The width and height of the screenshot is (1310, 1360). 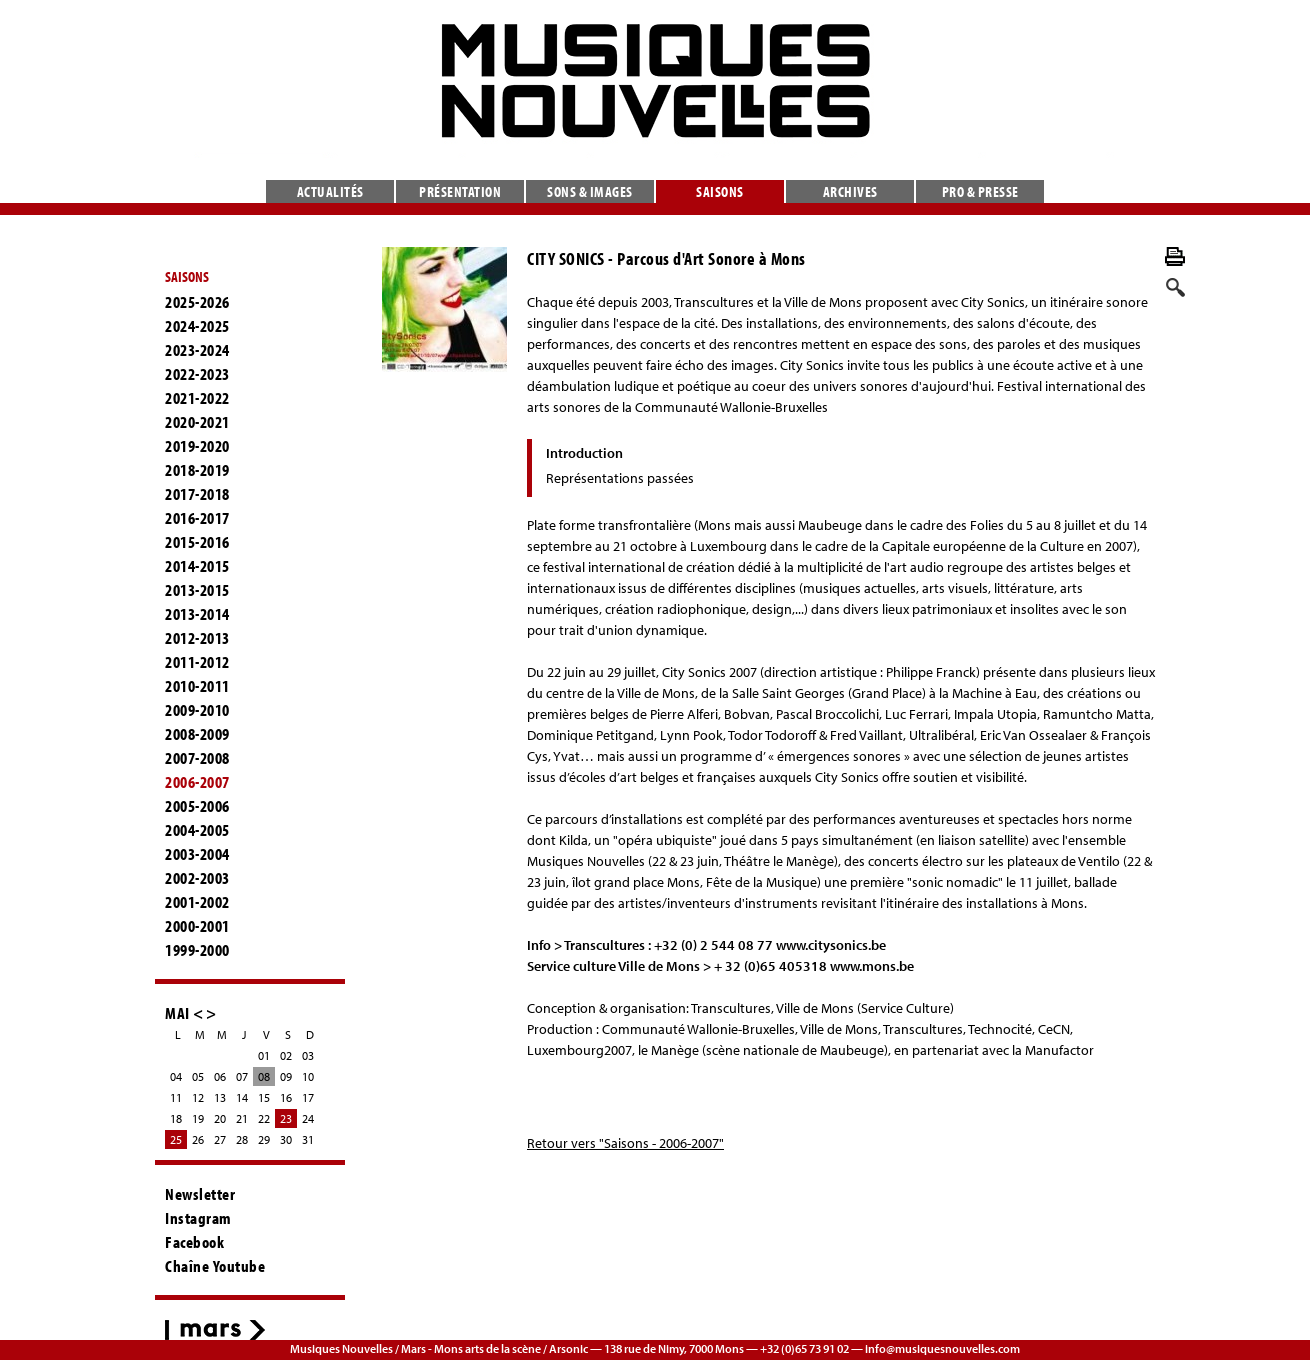 I want to click on 2003-2004, so click(x=197, y=854).